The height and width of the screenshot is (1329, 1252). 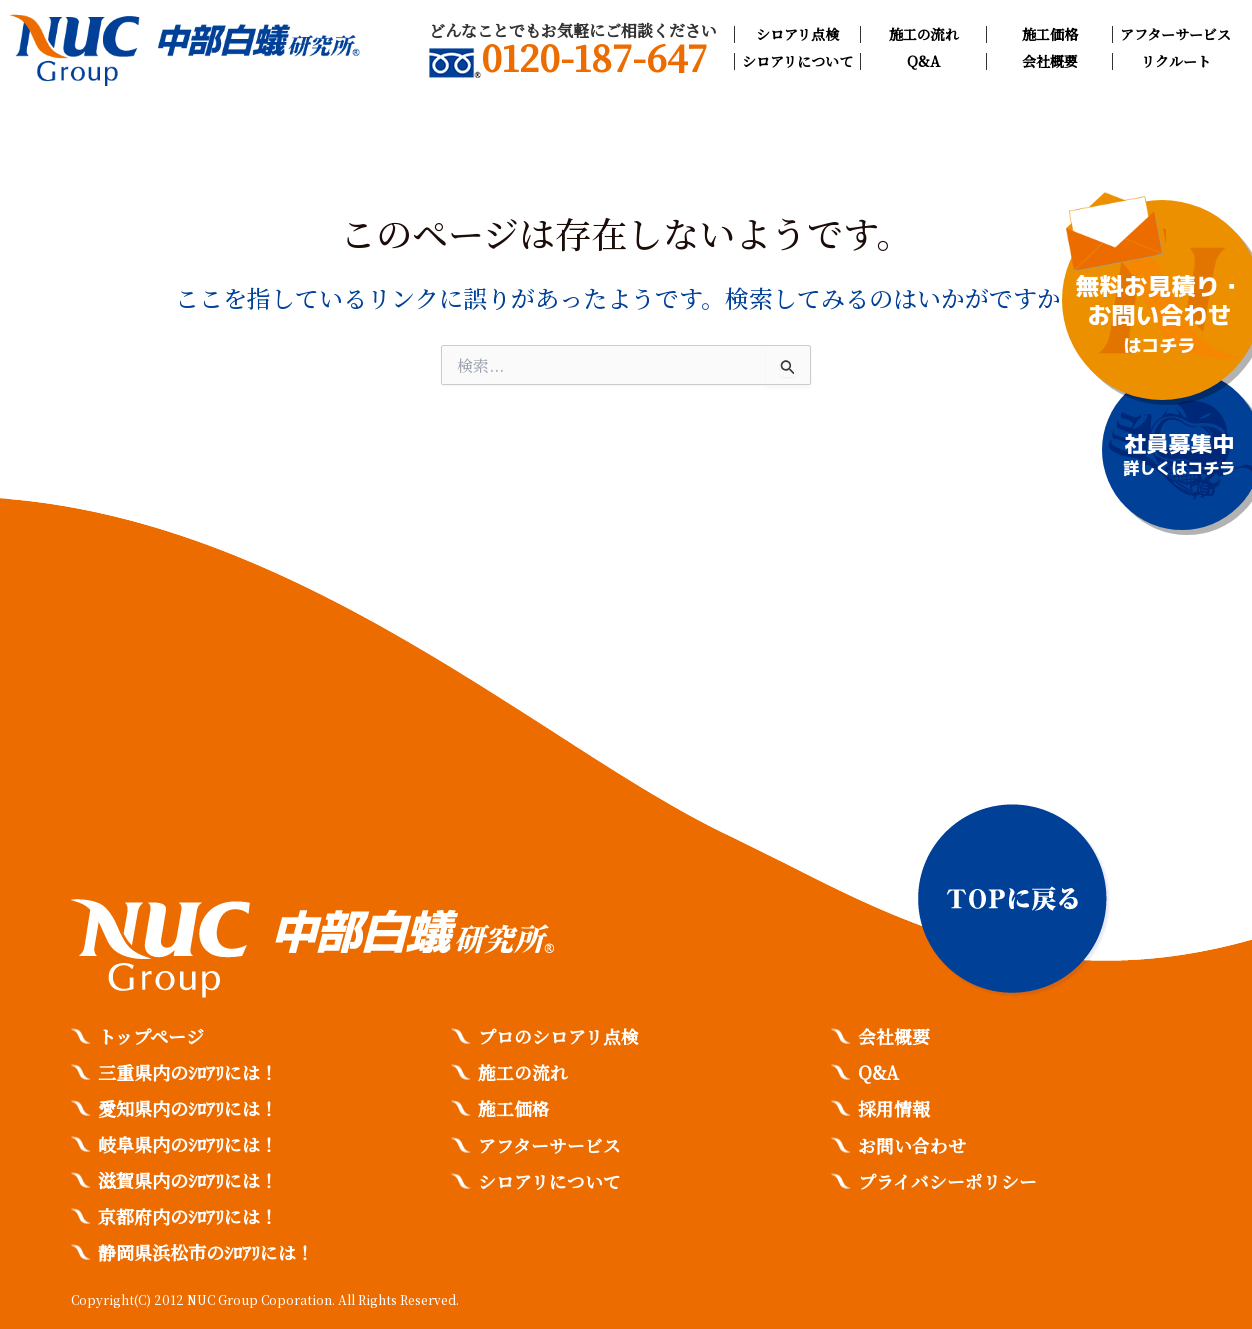 What do you see at coordinates (894, 1108) in the screenshot?
I see `採用情報` at bounding box center [894, 1108].